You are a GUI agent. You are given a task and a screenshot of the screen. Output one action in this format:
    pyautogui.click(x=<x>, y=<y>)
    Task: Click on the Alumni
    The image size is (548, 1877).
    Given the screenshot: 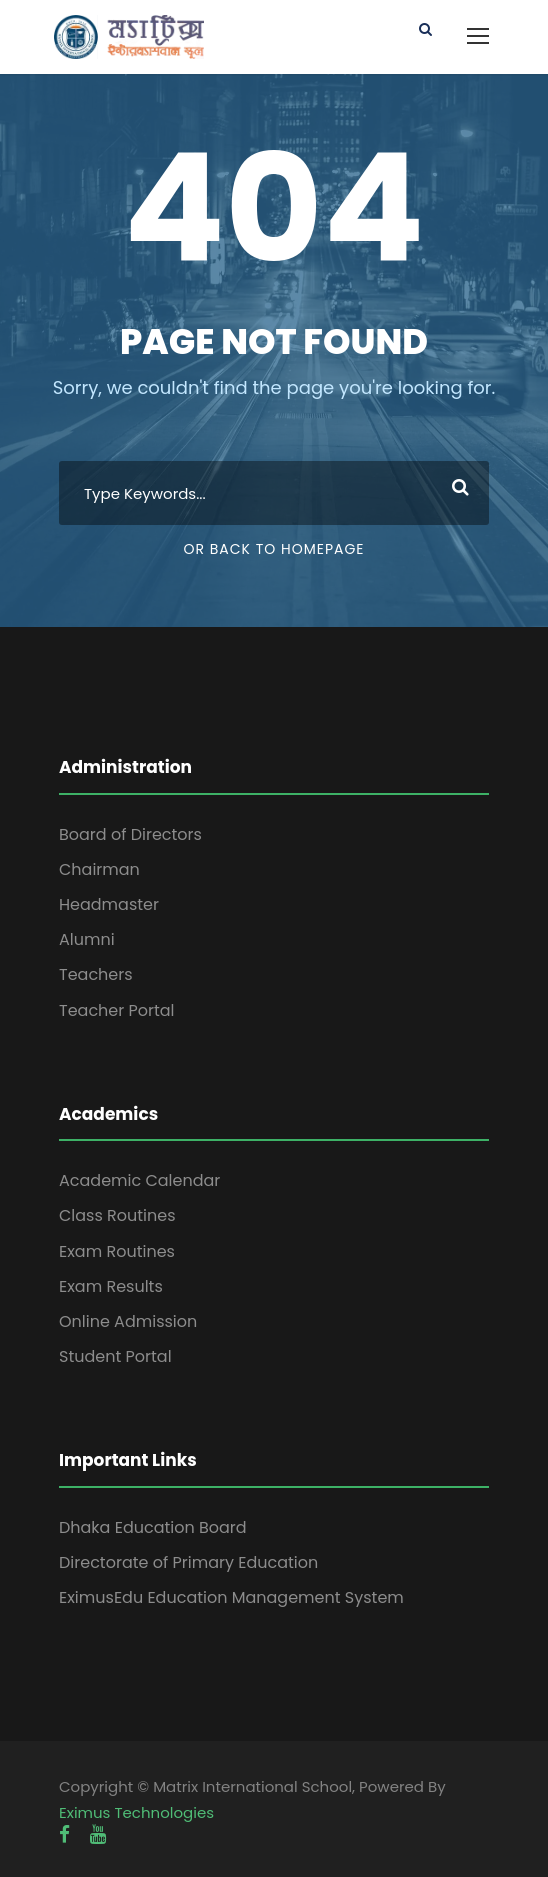 What is the action you would take?
    pyautogui.click(x=87, y=939)
    